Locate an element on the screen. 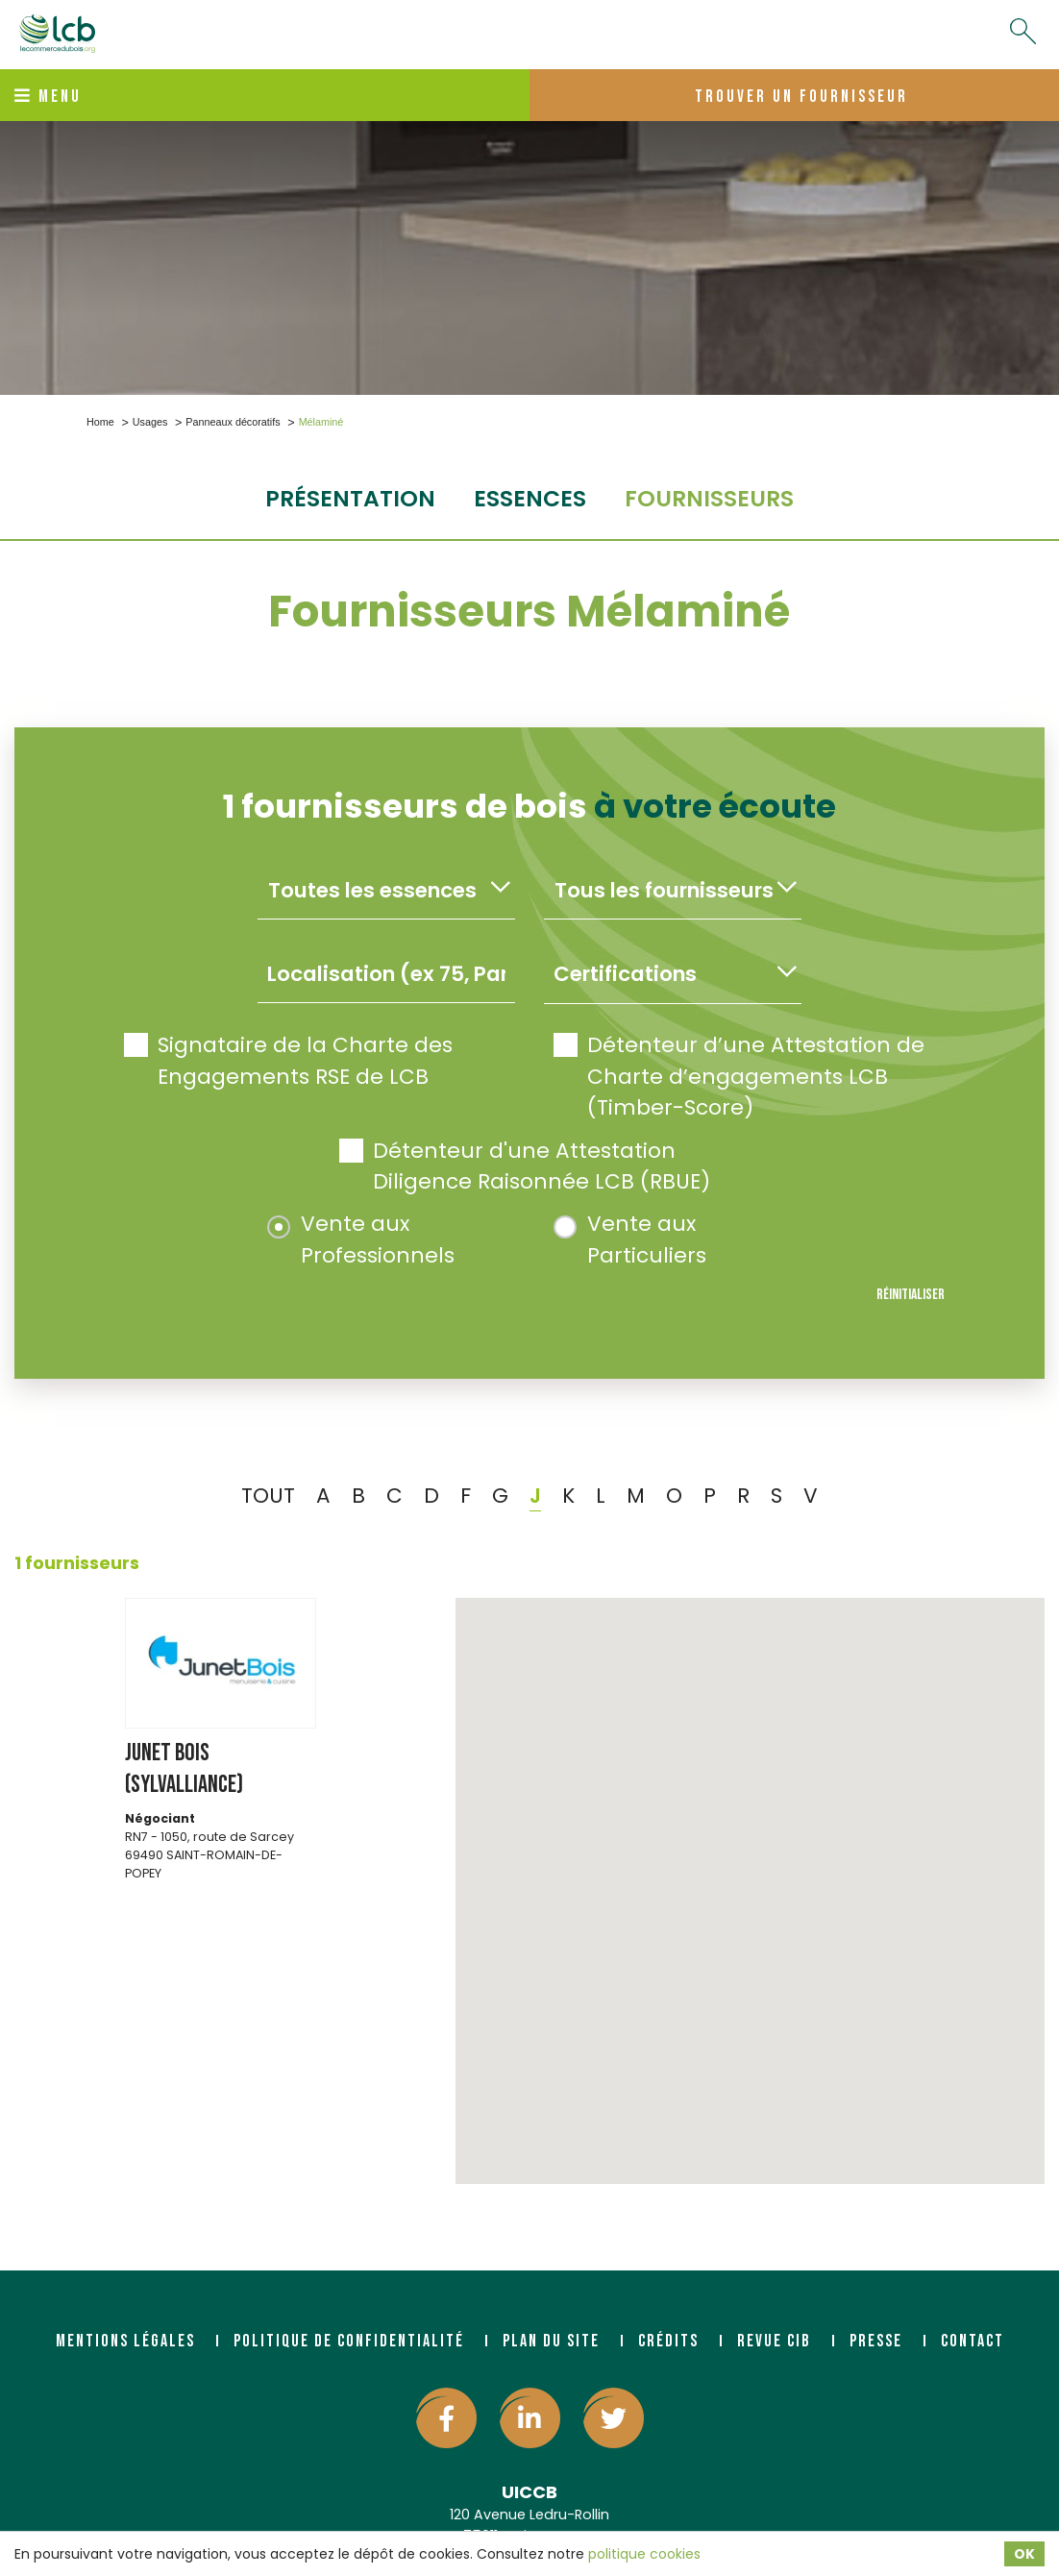 This screenshot has width=1059, height=2576. Plan du site is located at coordinates (551, 2341).